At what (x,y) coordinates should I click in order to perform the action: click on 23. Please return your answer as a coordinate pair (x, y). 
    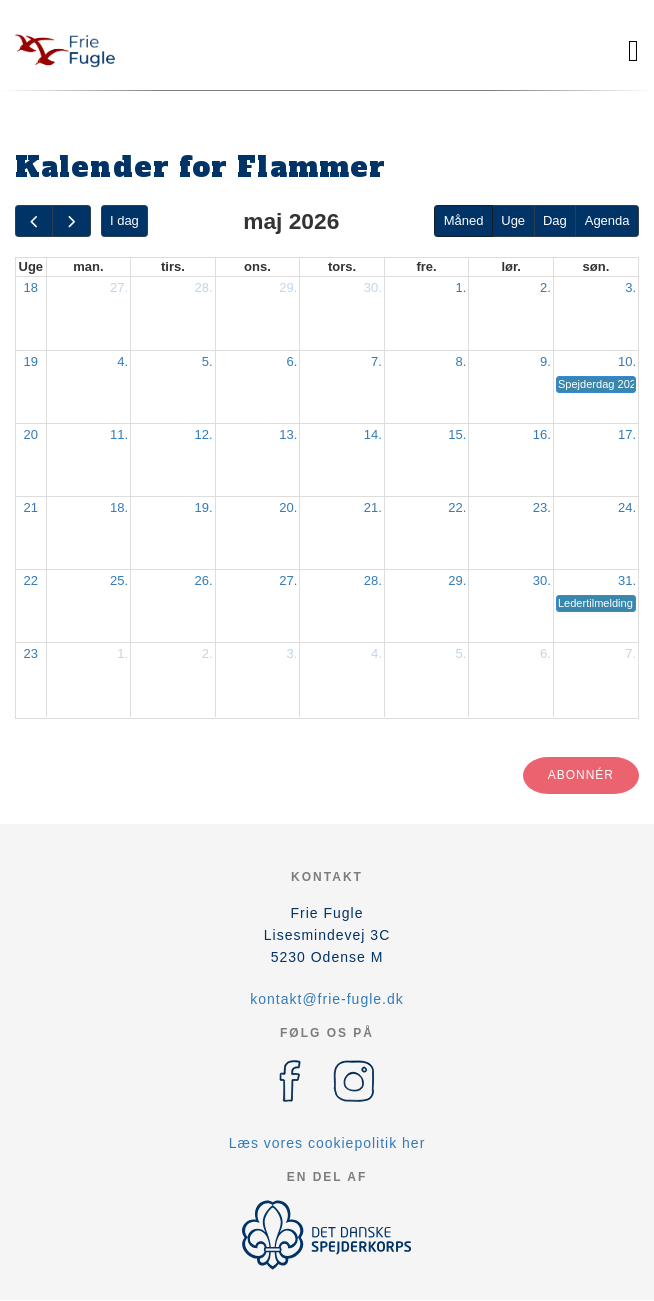
    Looking at the image, I should click on (31, 653).